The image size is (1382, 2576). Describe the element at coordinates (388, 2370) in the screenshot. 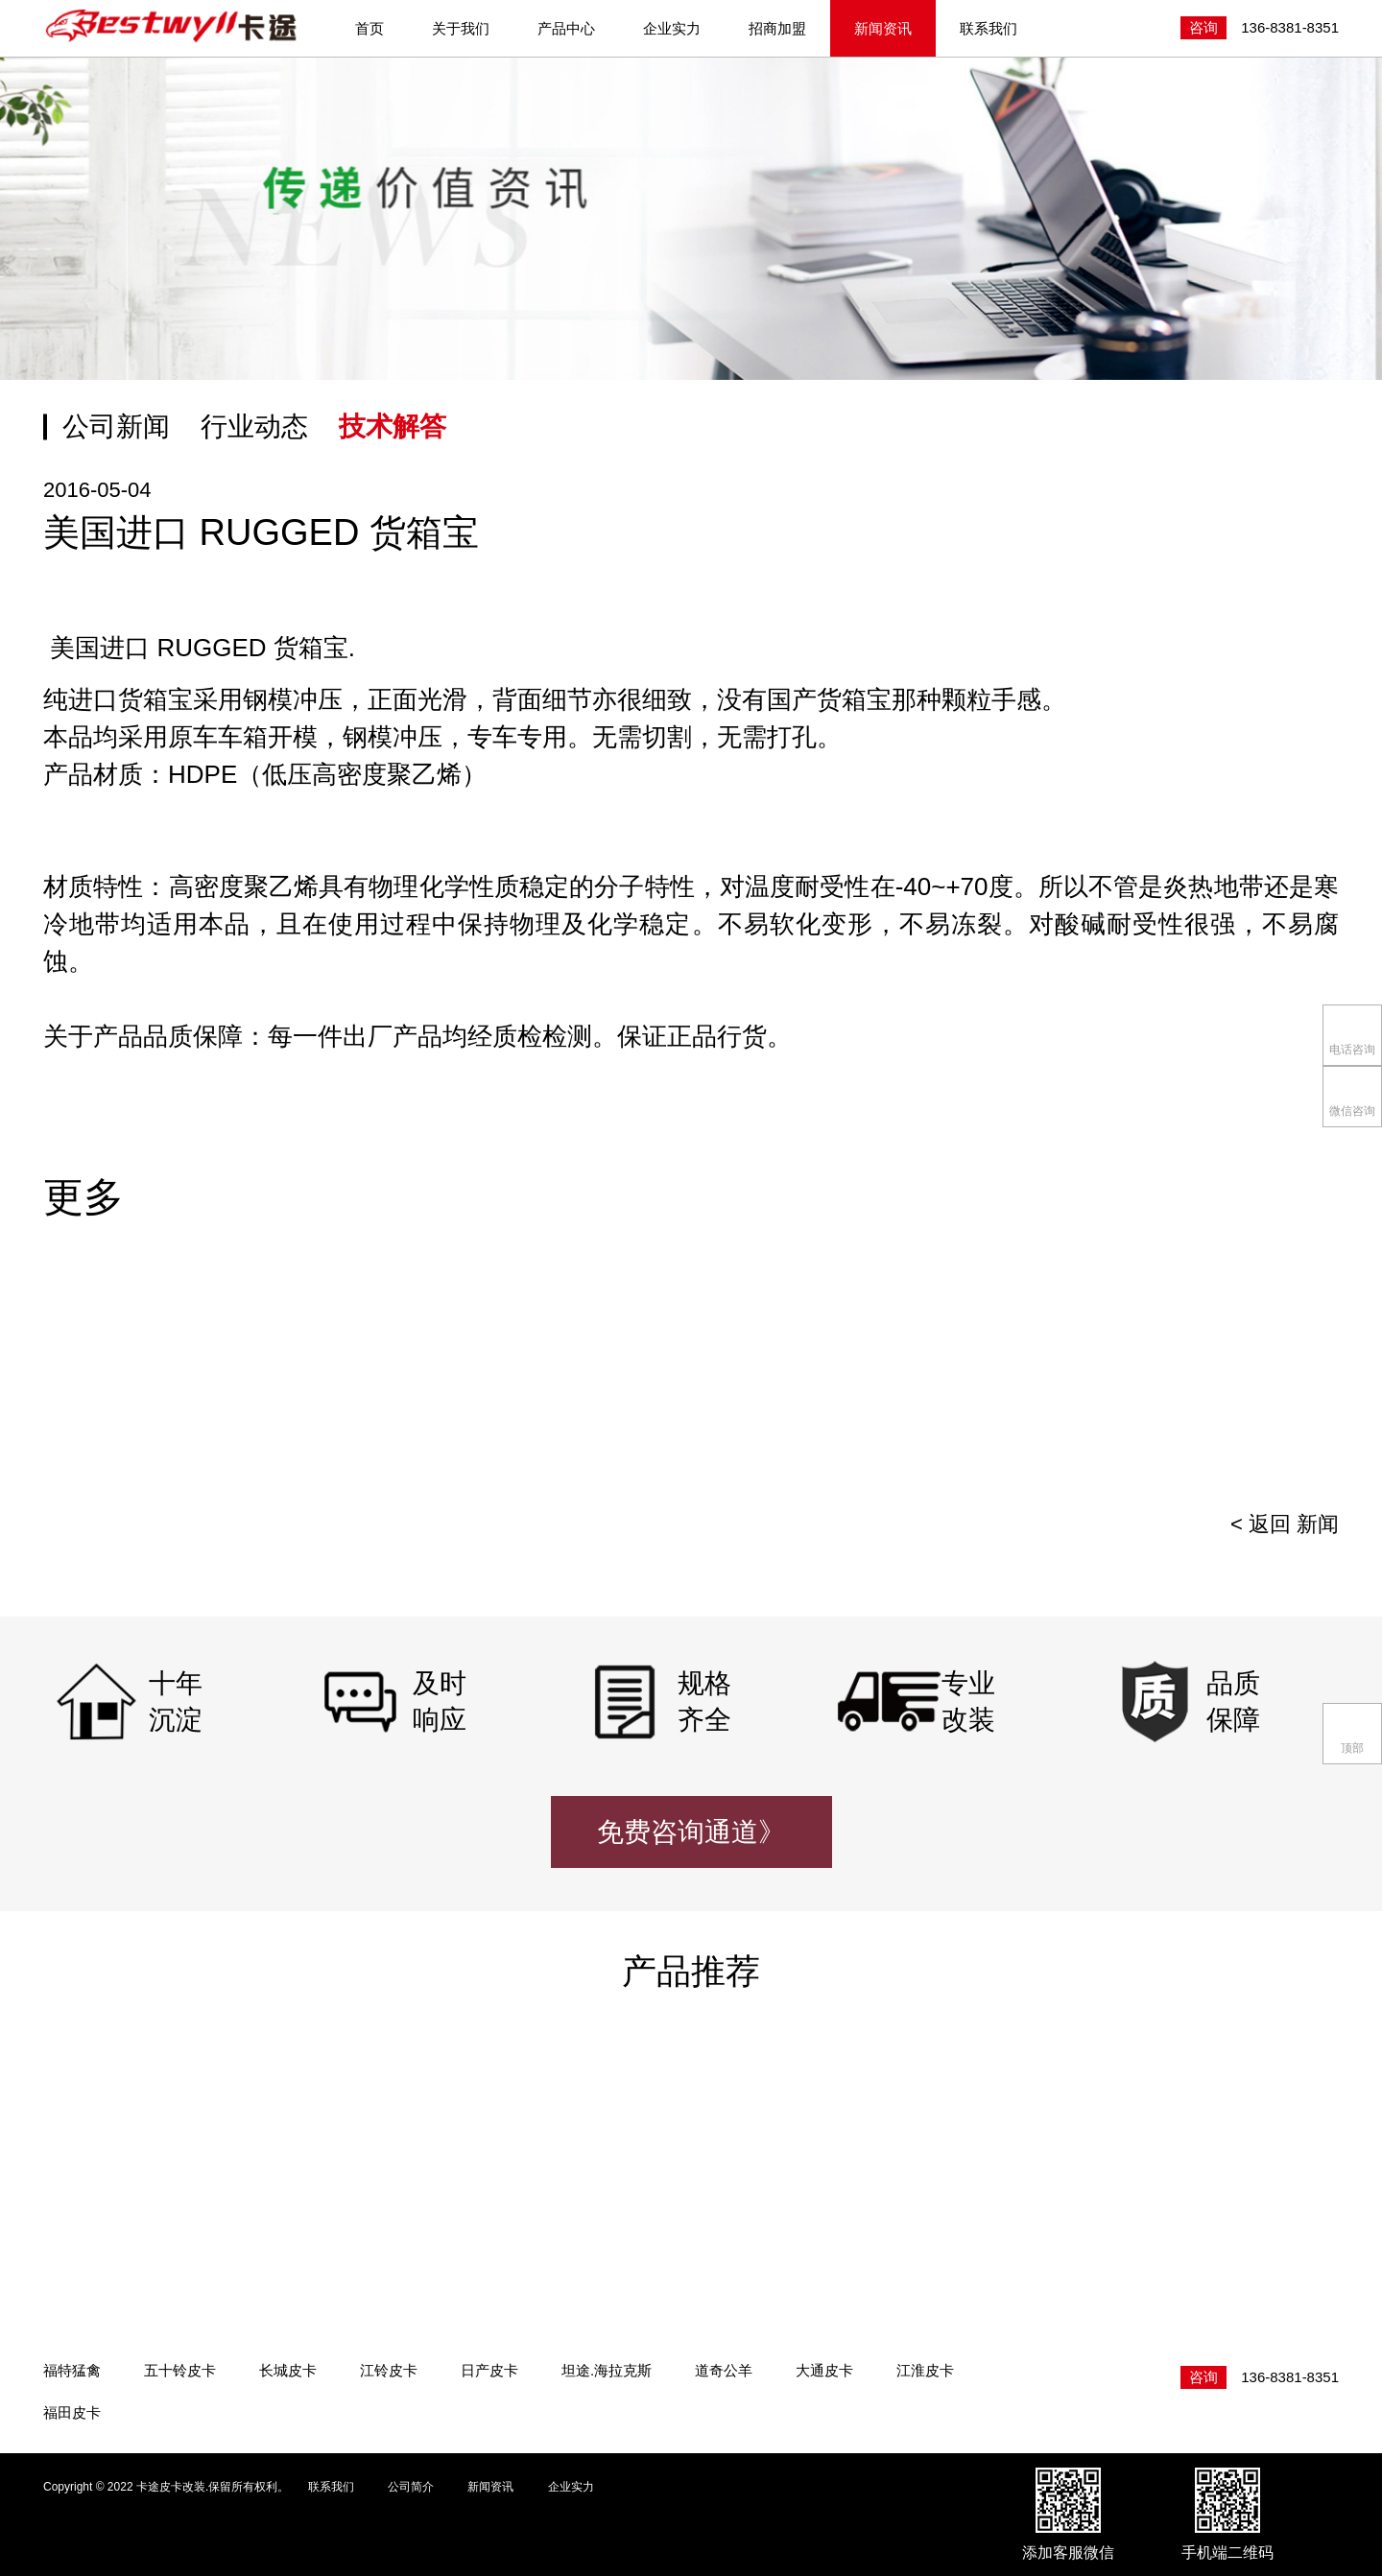

I see `江铃皮卡` at that location.